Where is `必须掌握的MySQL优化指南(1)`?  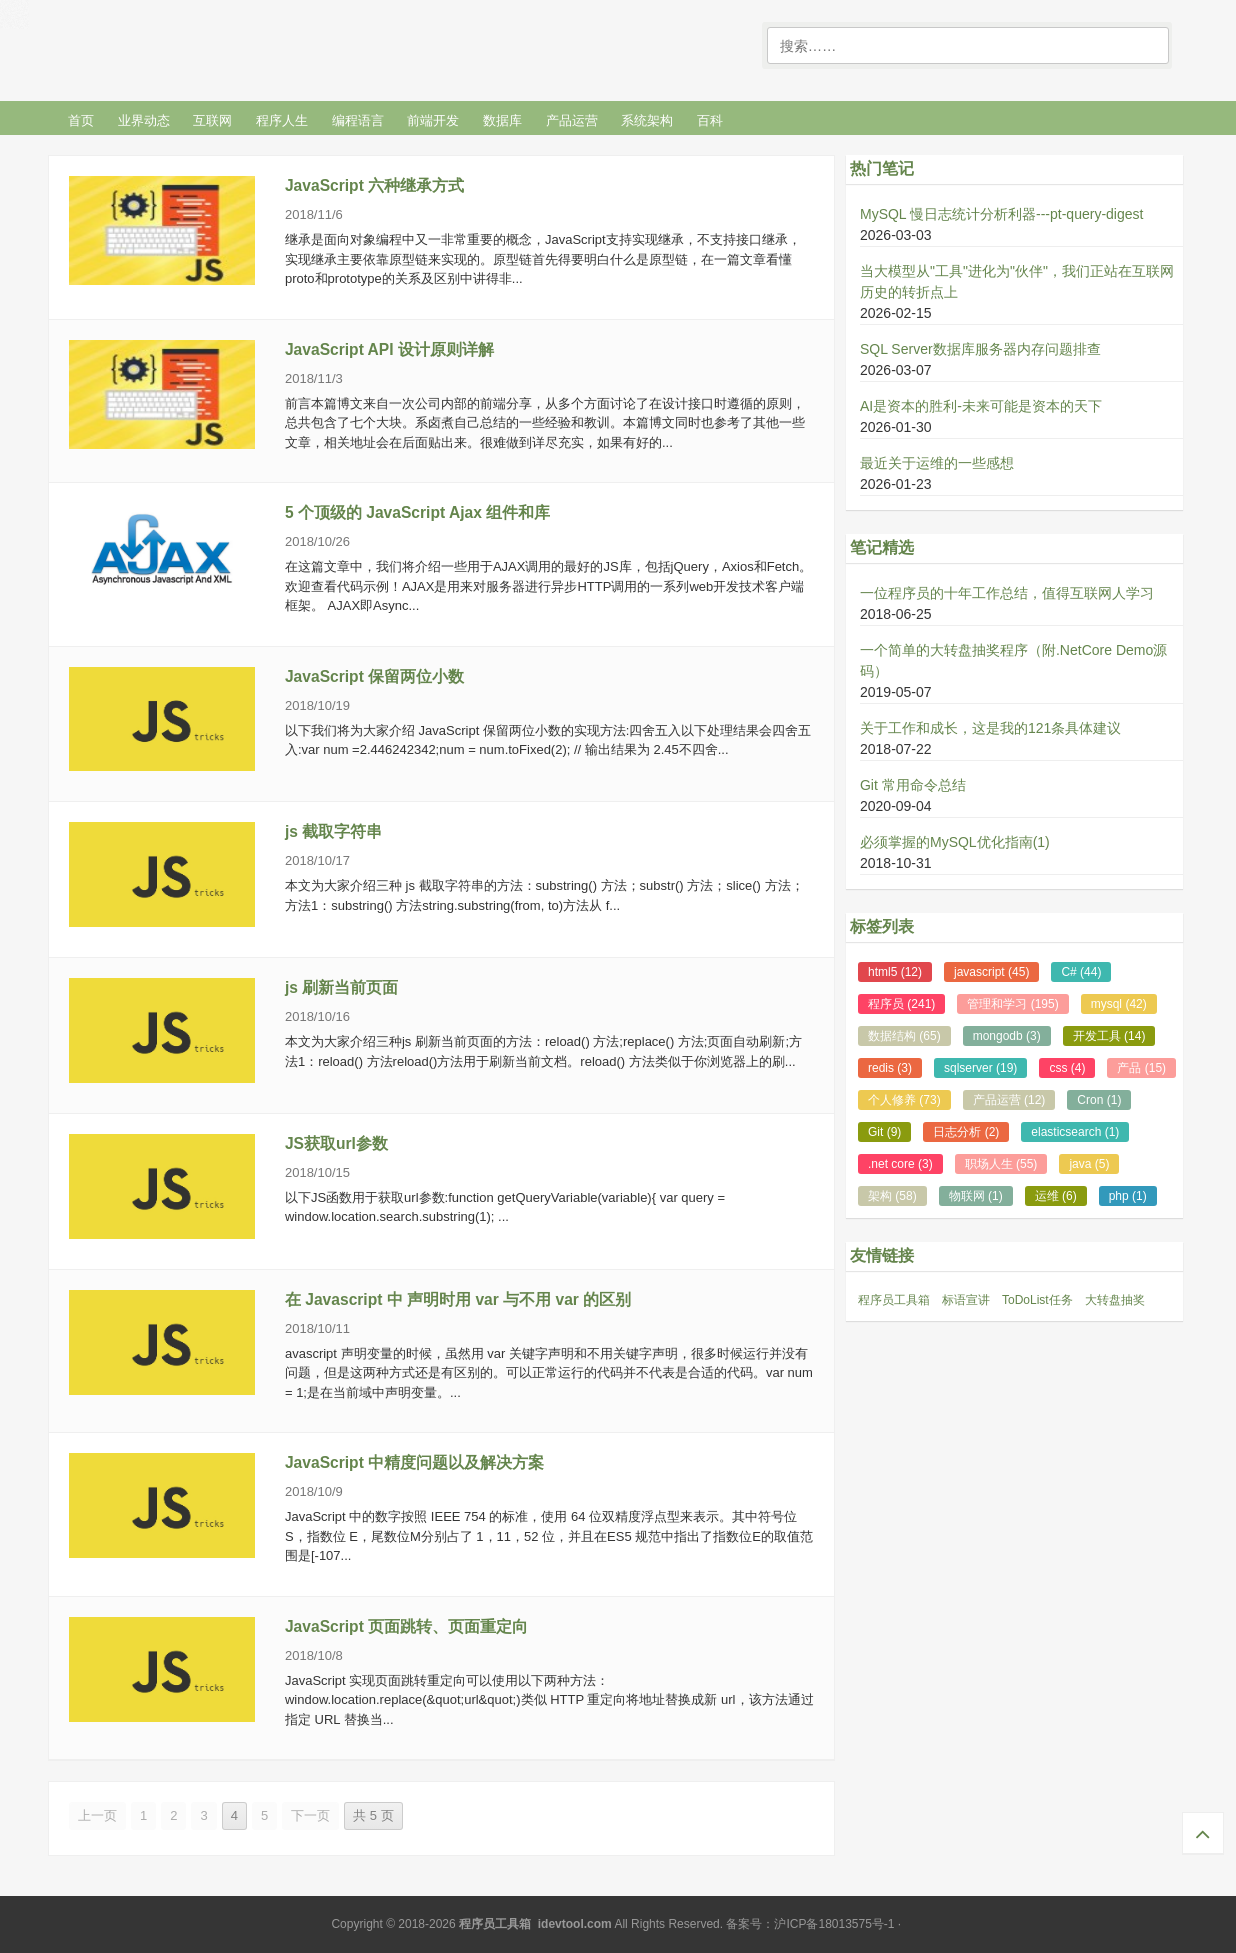
必须掌握的MySQL优化指南(1) is located at coordinates (955, 842).